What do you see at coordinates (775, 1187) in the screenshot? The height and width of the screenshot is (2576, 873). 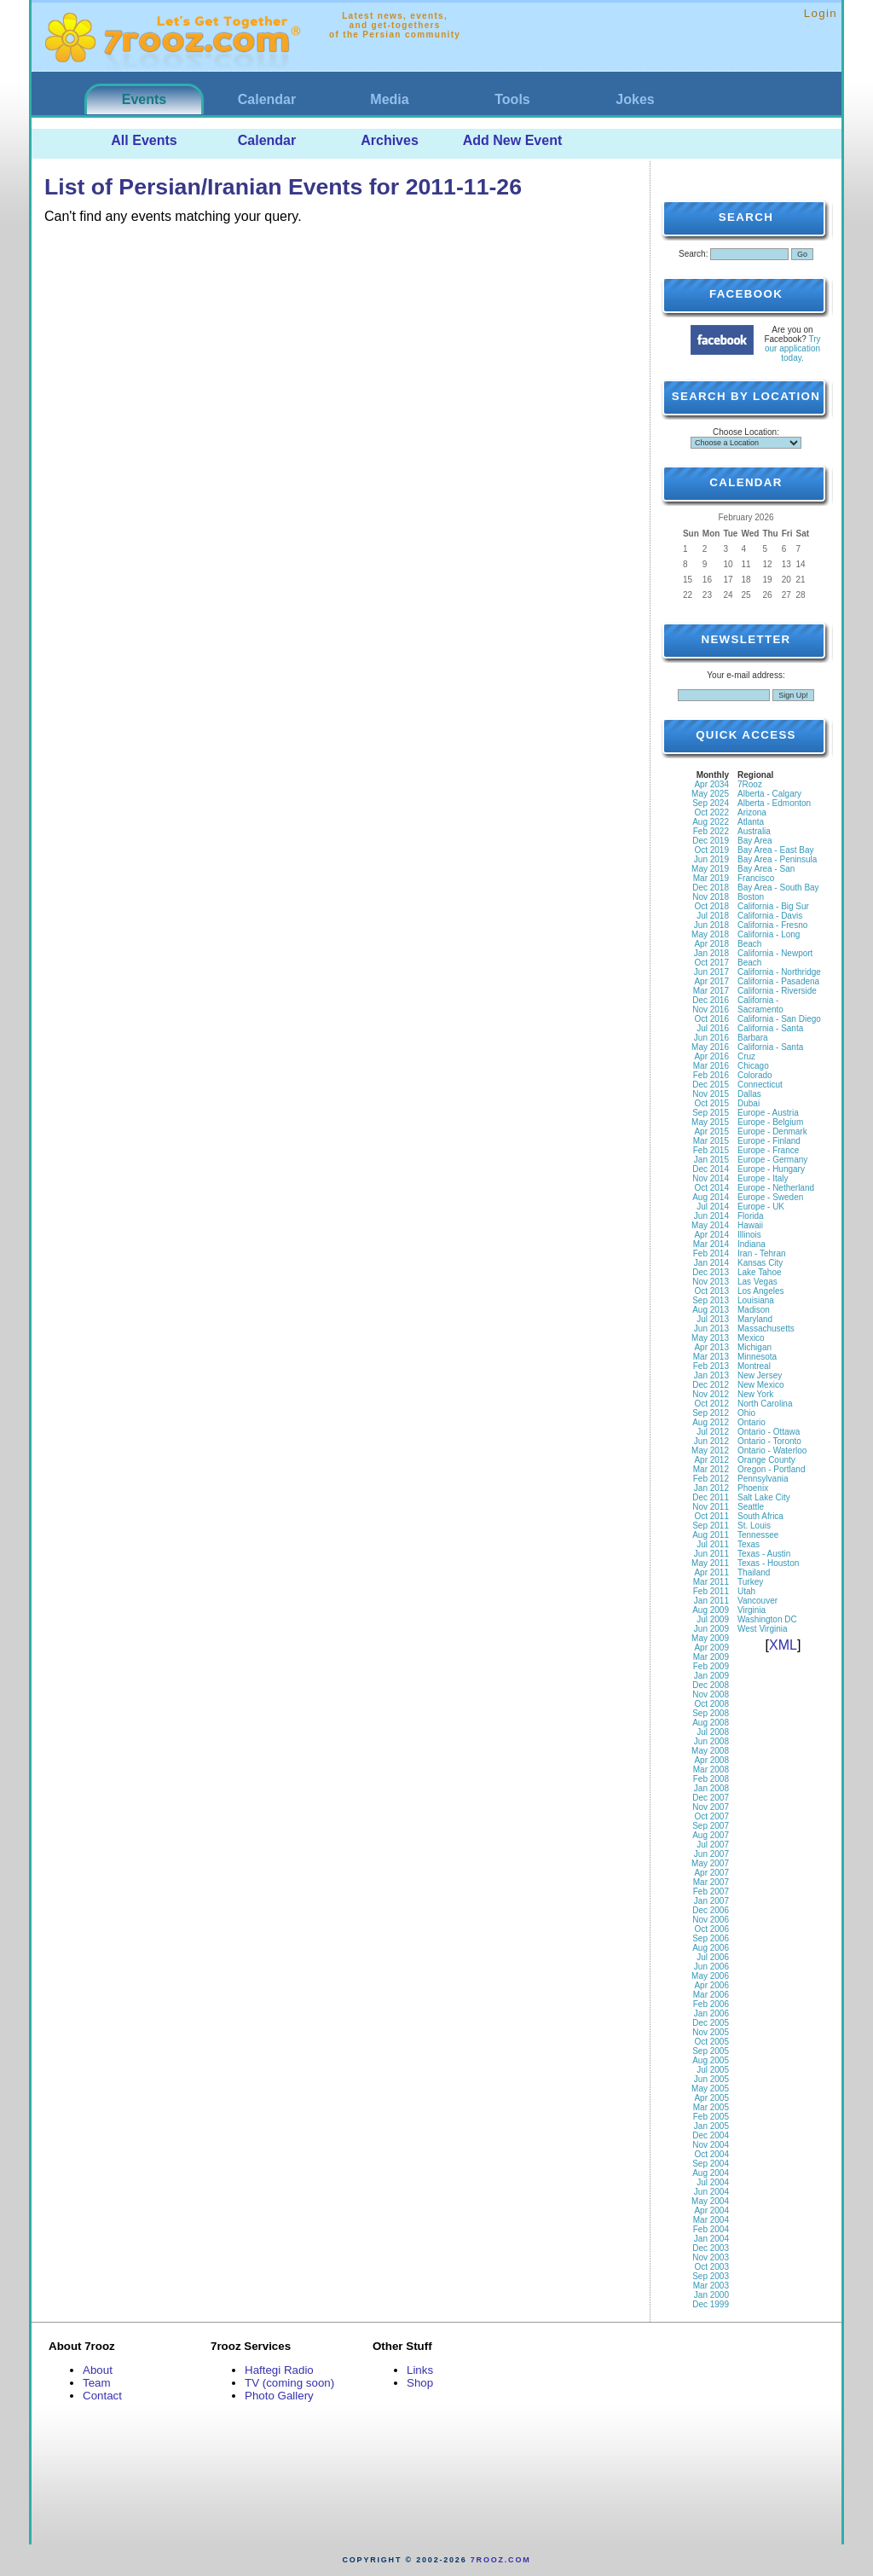 I see `Europe - Netherland` at bounding box center [775, 1187].